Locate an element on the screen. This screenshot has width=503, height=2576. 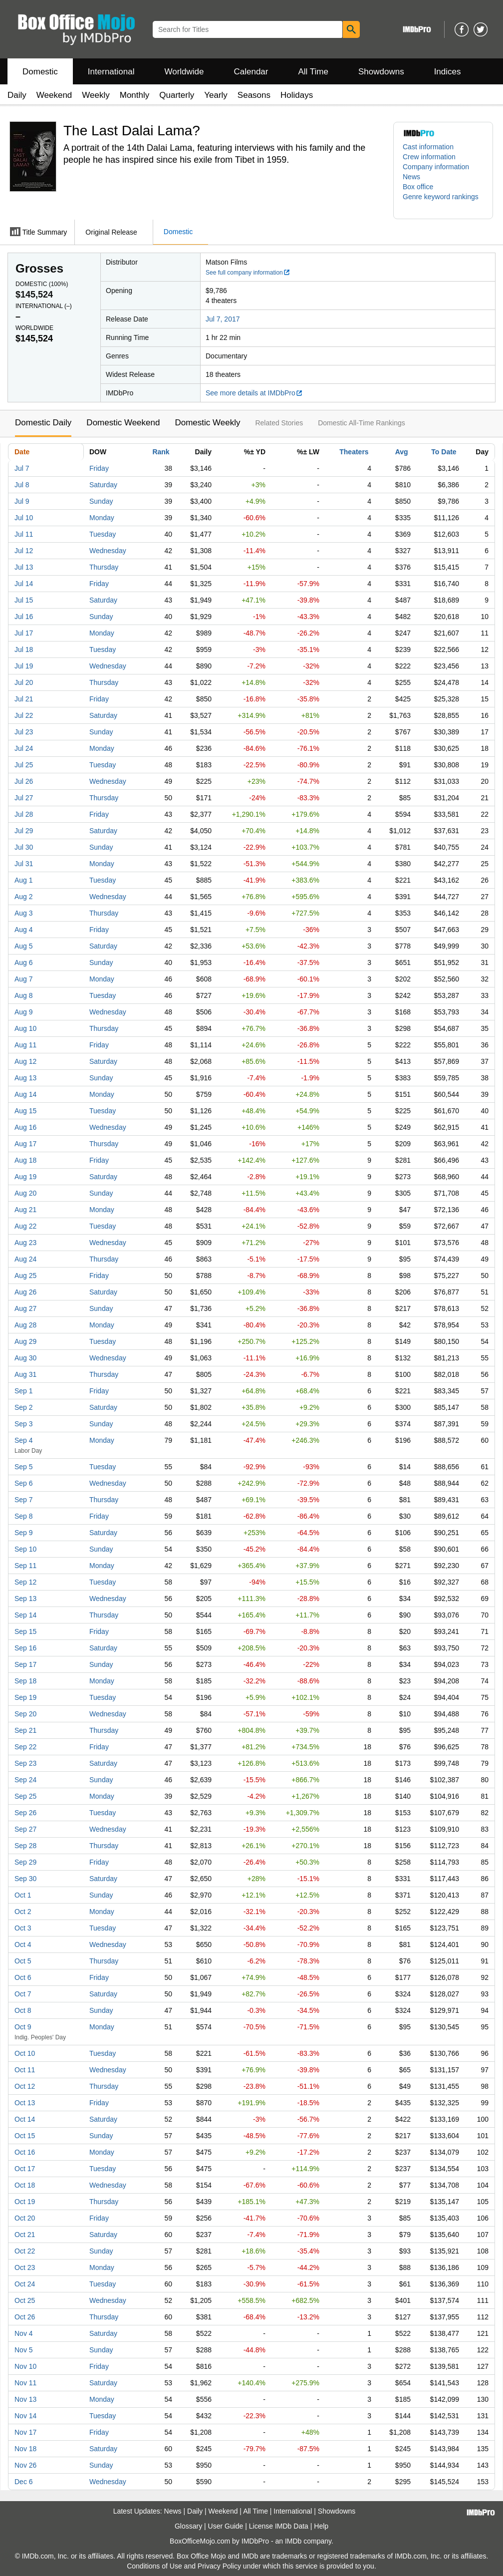
Aug 30 is located at coordinates (25, 1358).